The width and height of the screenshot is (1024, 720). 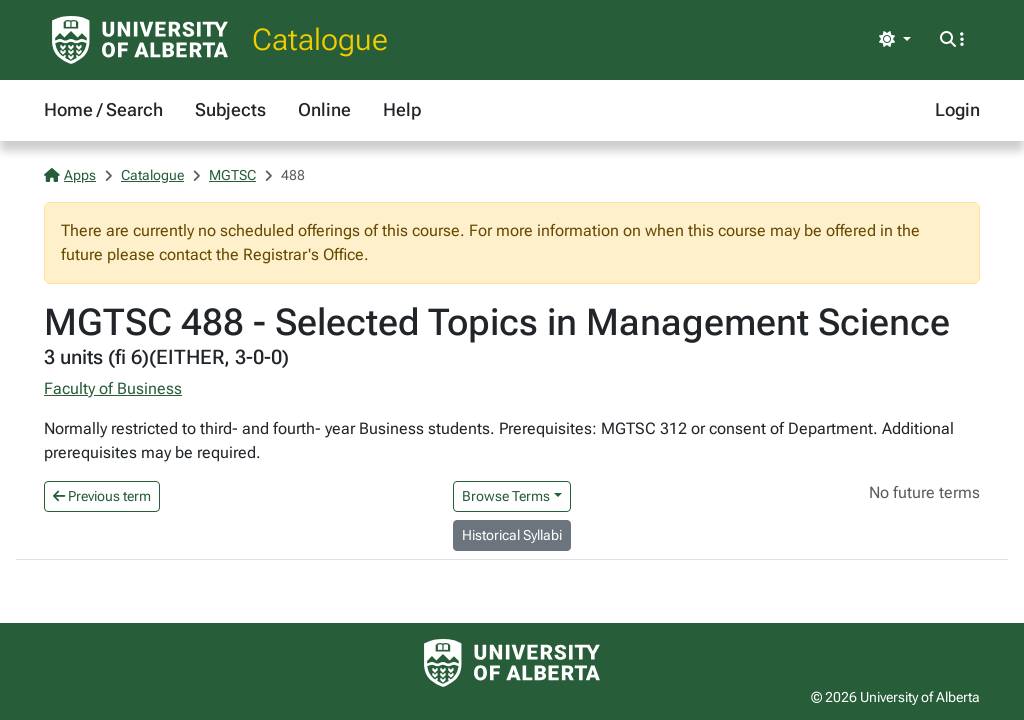 What do you see at coordinates (113, 388) in the screenshot?
I see `Faculty of Business` at bounding box center [113, 388].